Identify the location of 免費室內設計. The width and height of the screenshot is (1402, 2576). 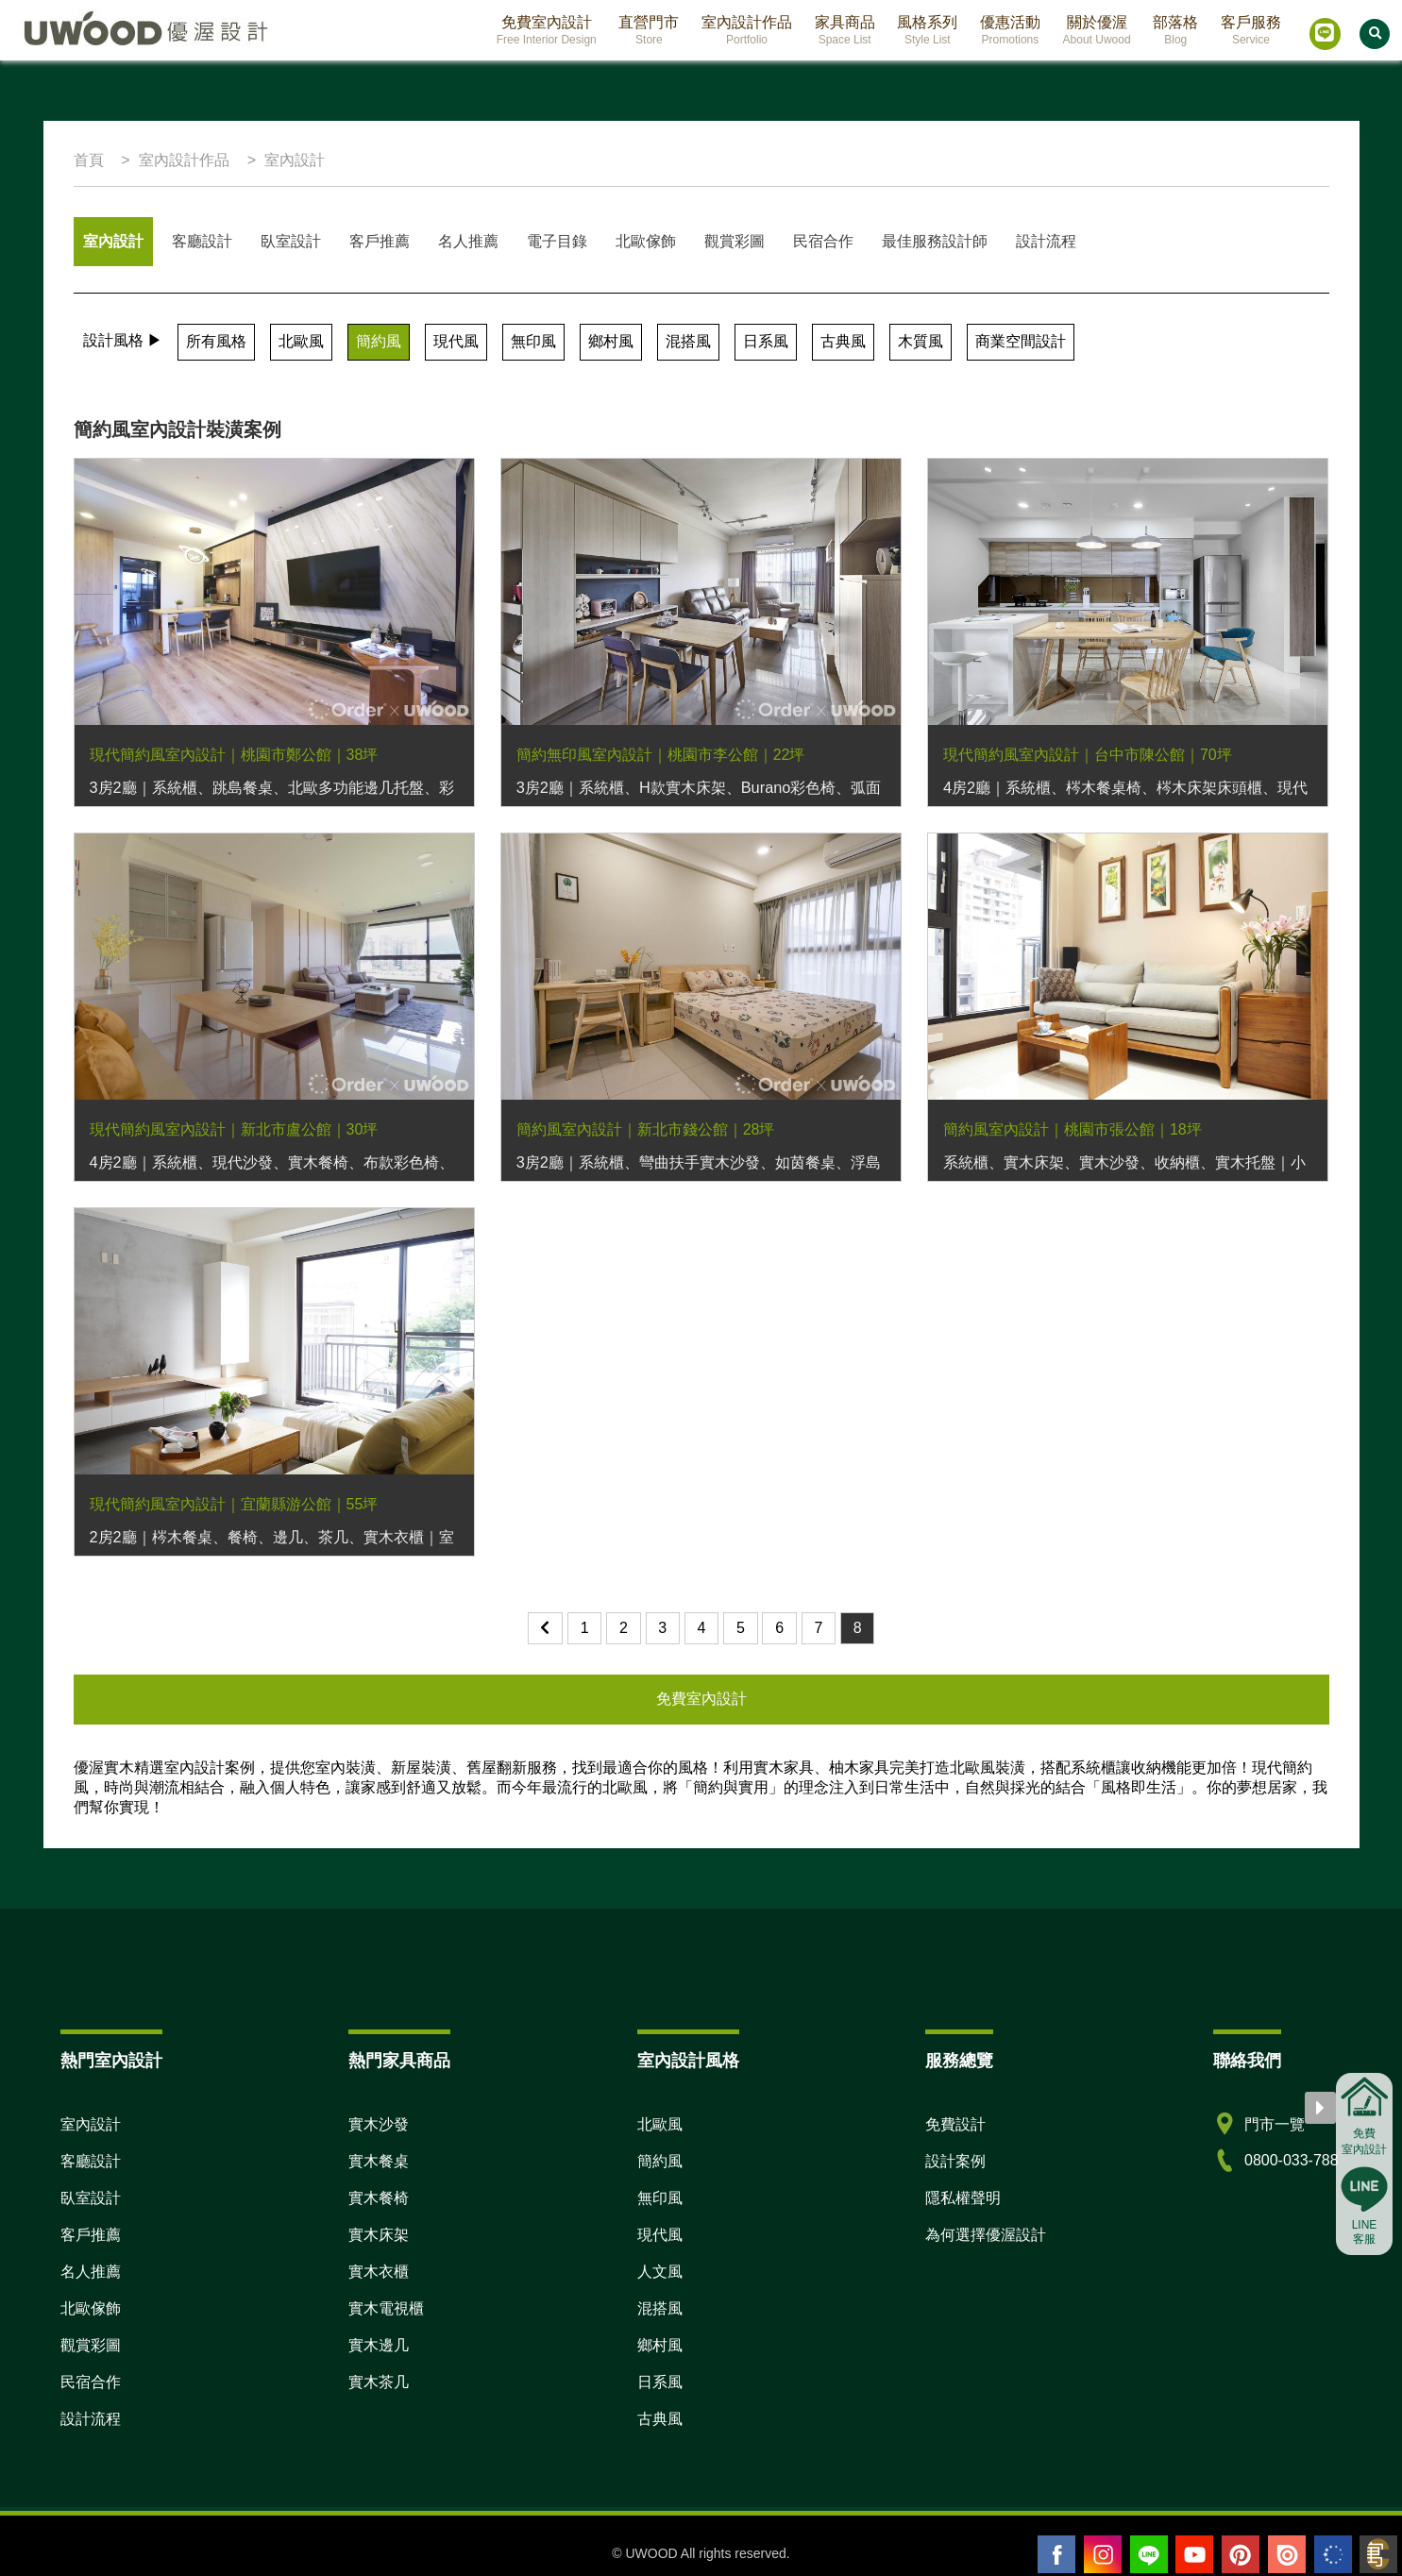
(701, 1699).